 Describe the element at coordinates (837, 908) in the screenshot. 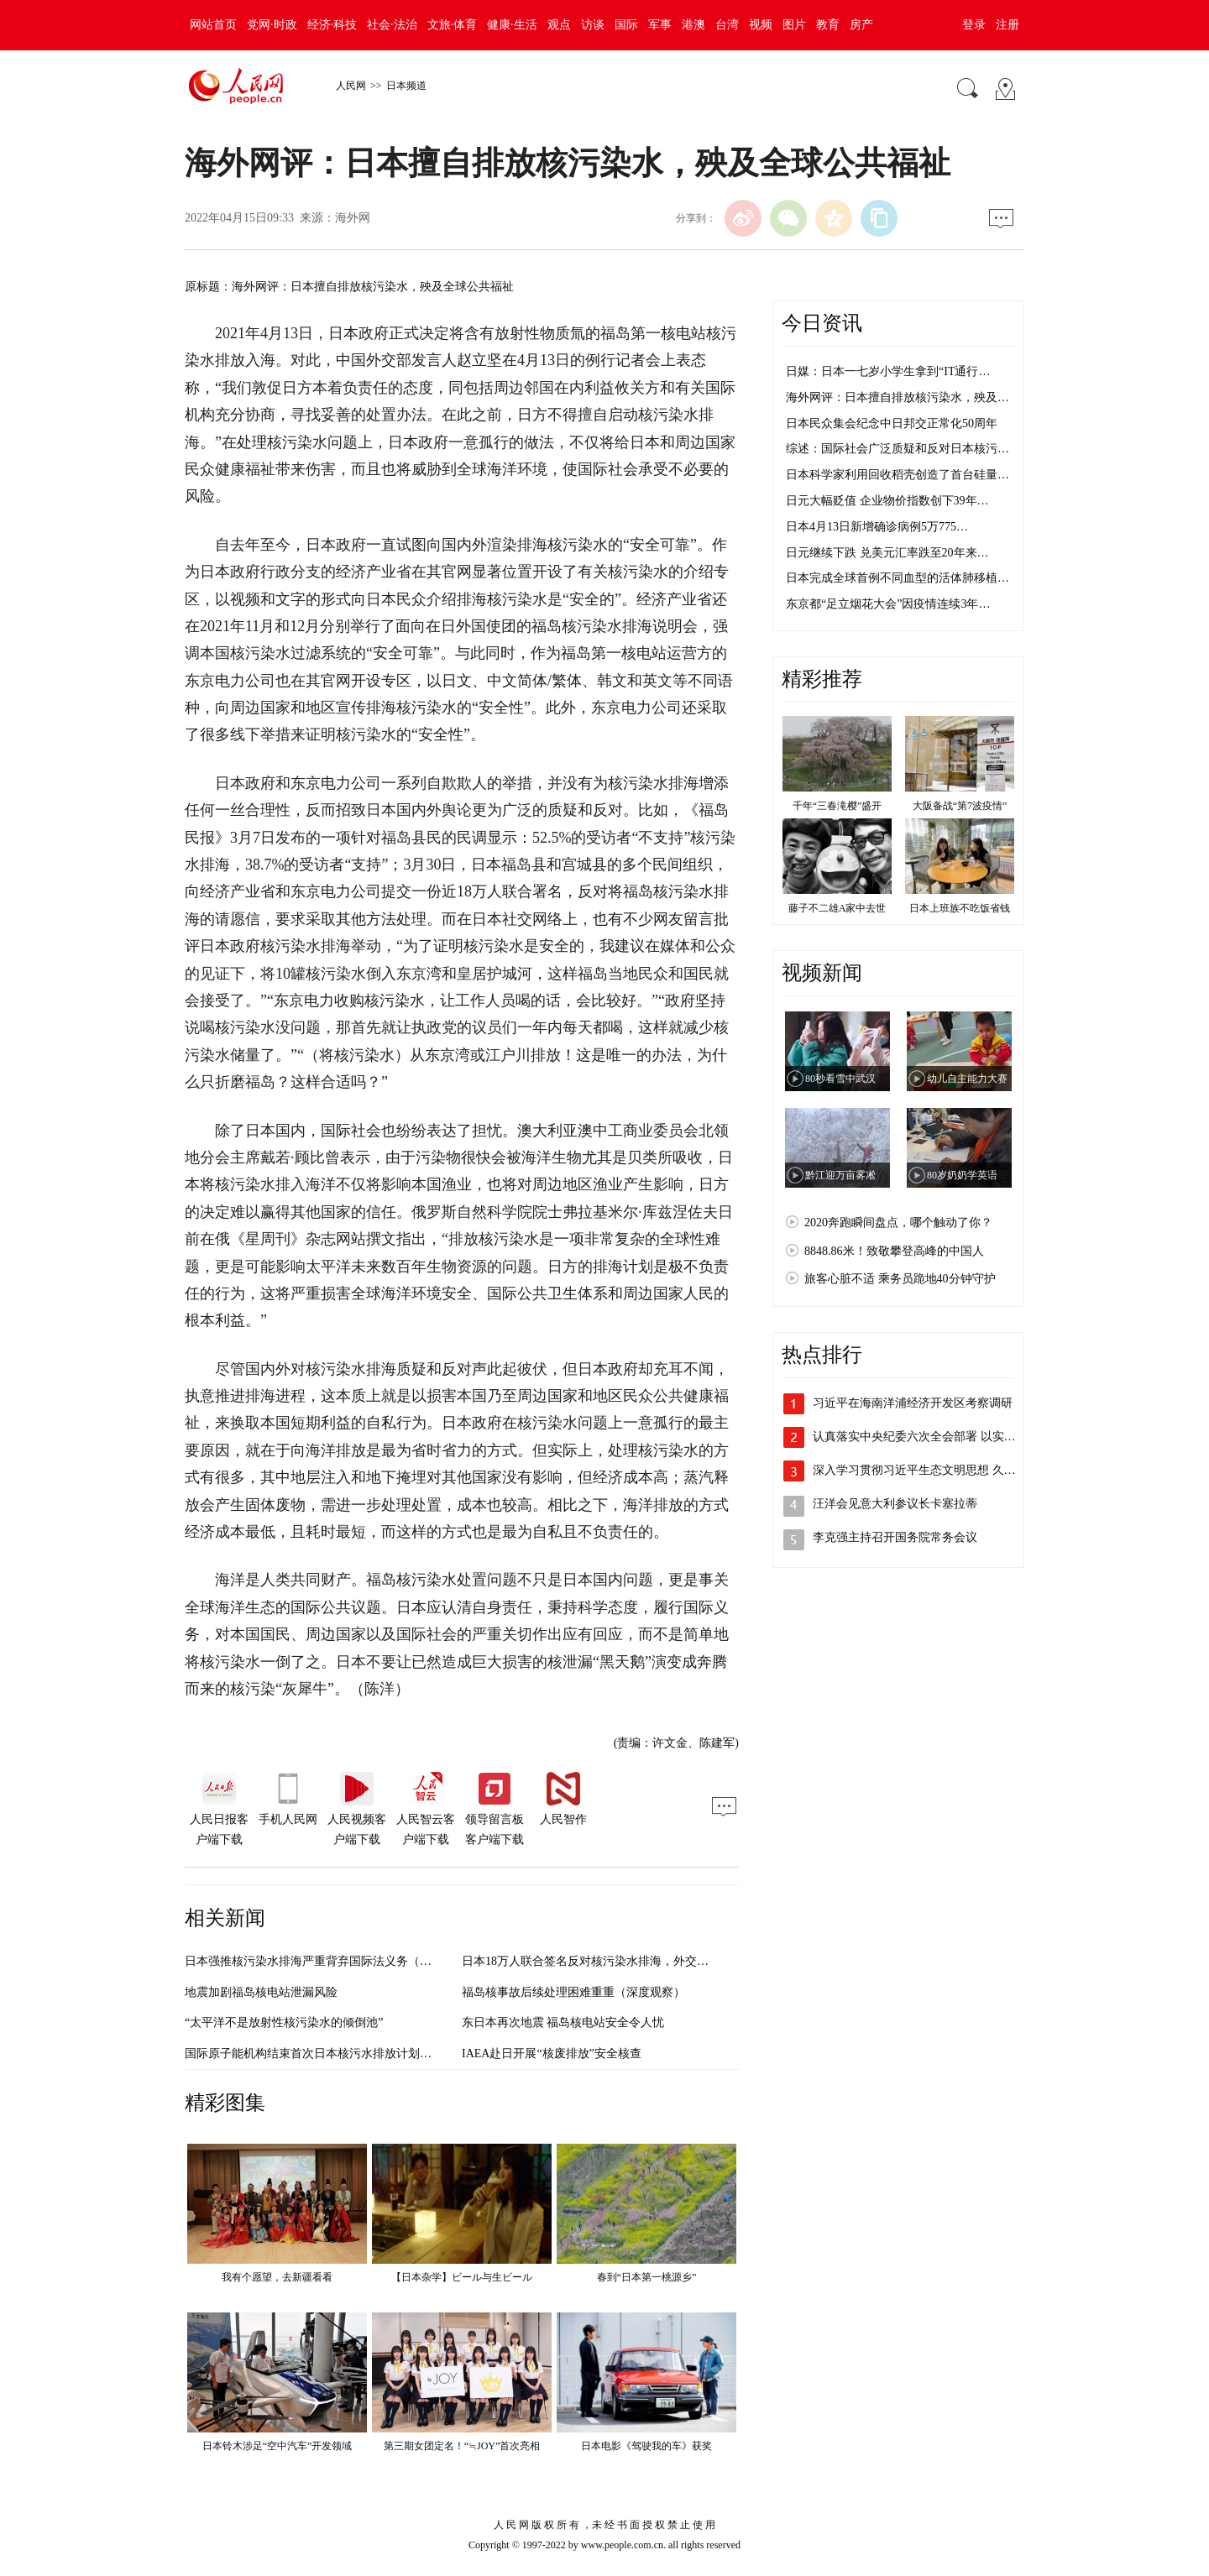

I see `藤子不二雄A家中去世` at that location.